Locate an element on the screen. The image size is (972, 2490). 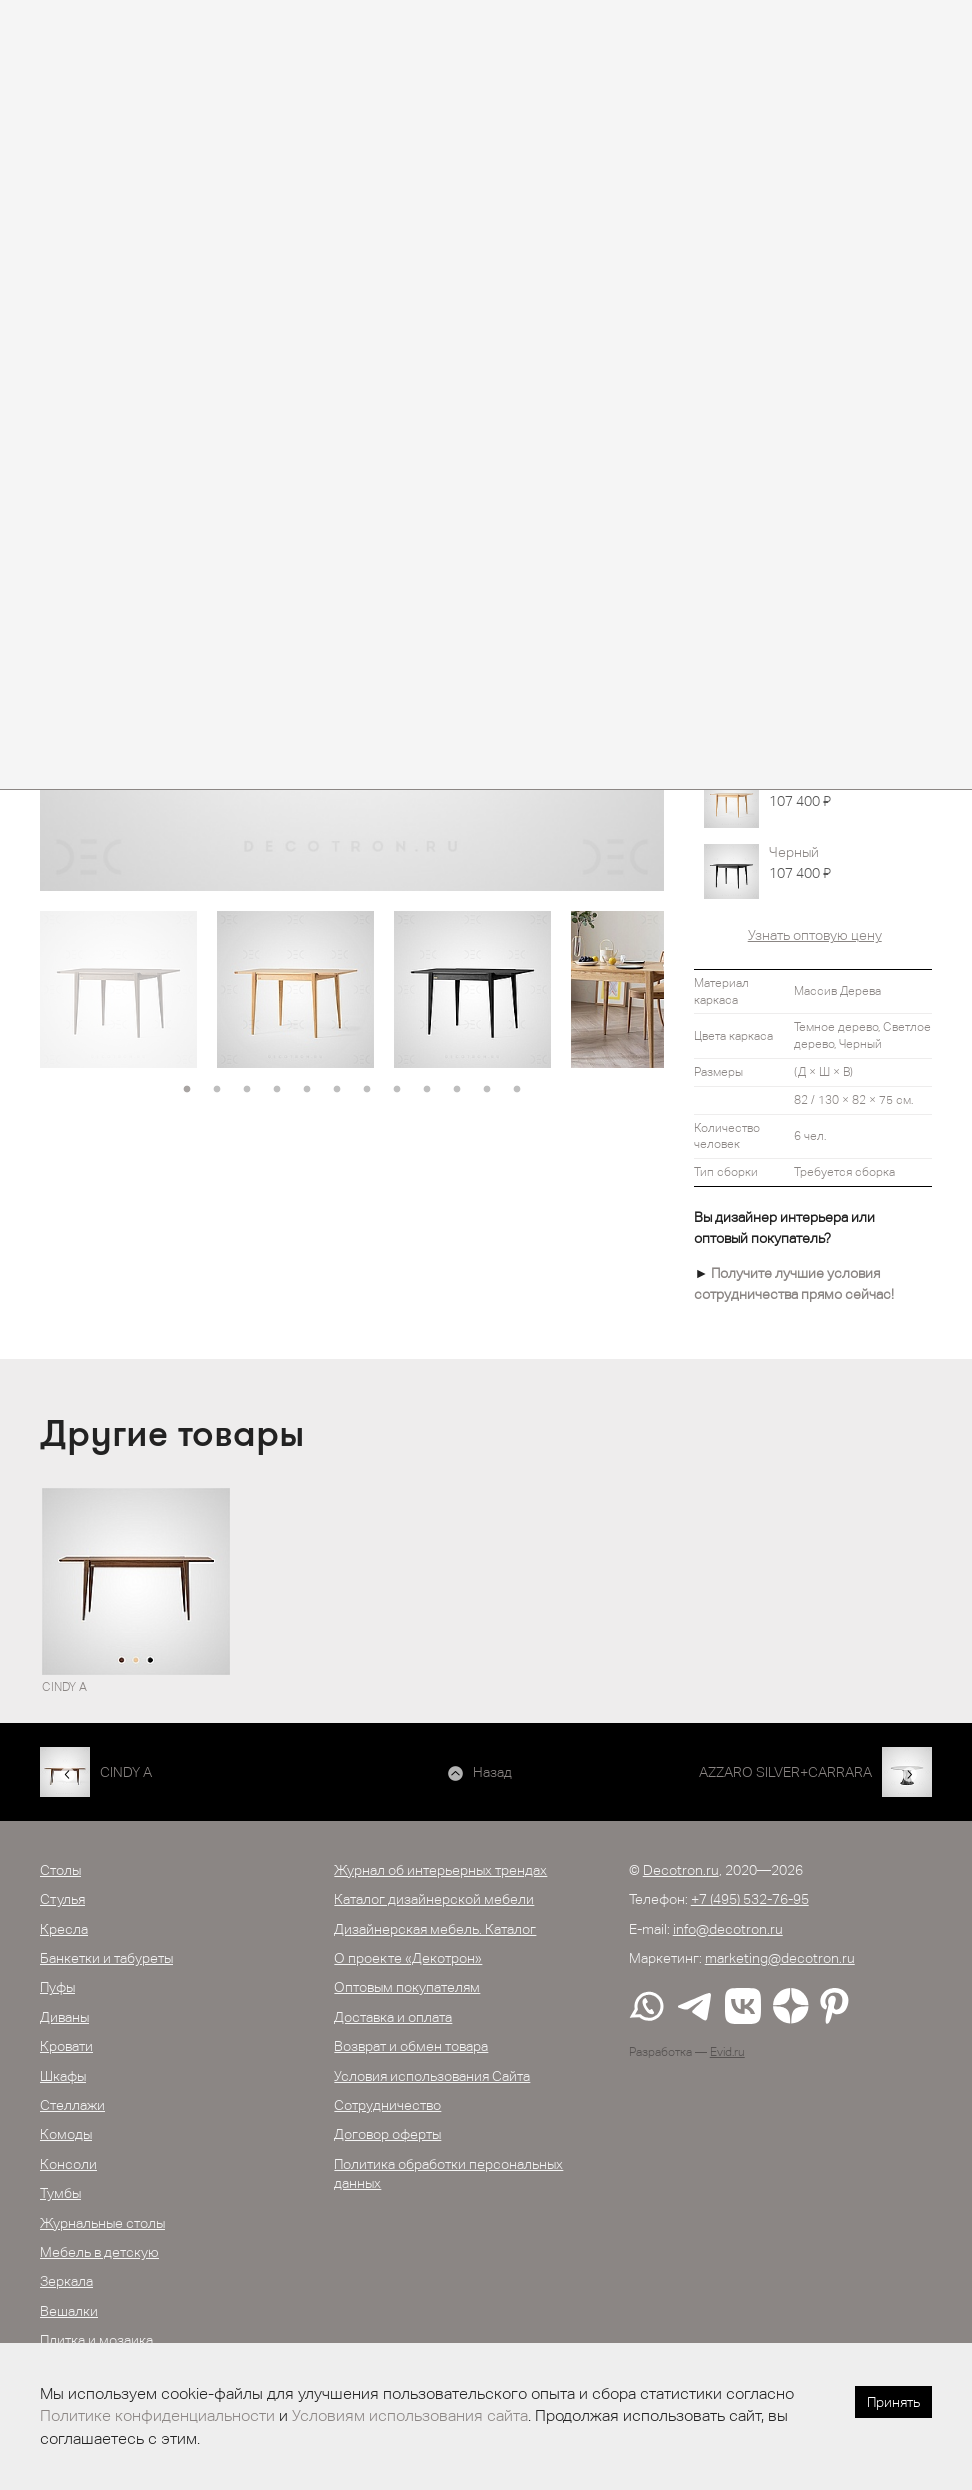
+7 (495) 532-76-95 is located at coordinates (750, 1899).